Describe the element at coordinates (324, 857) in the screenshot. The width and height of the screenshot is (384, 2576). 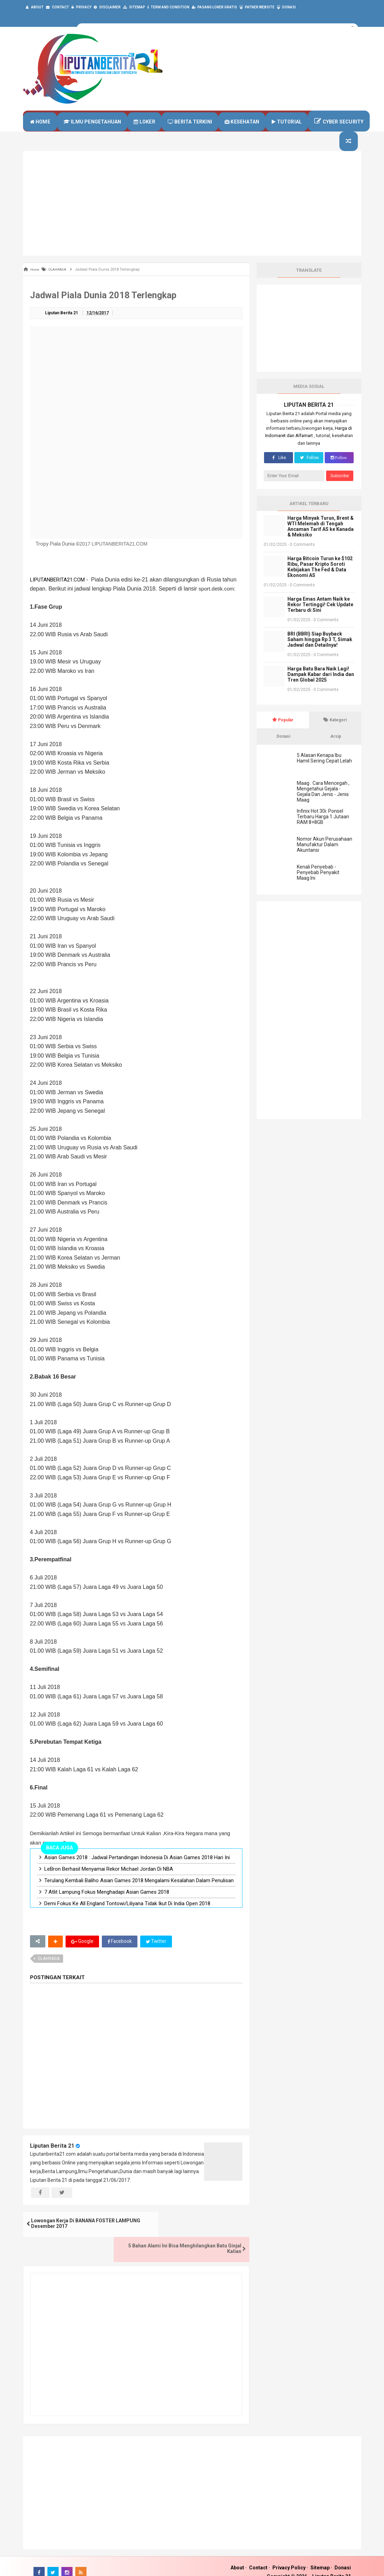
I see `Nomor Akun Perusahaan Manufaktur Dalam Akuntansi` at that location.